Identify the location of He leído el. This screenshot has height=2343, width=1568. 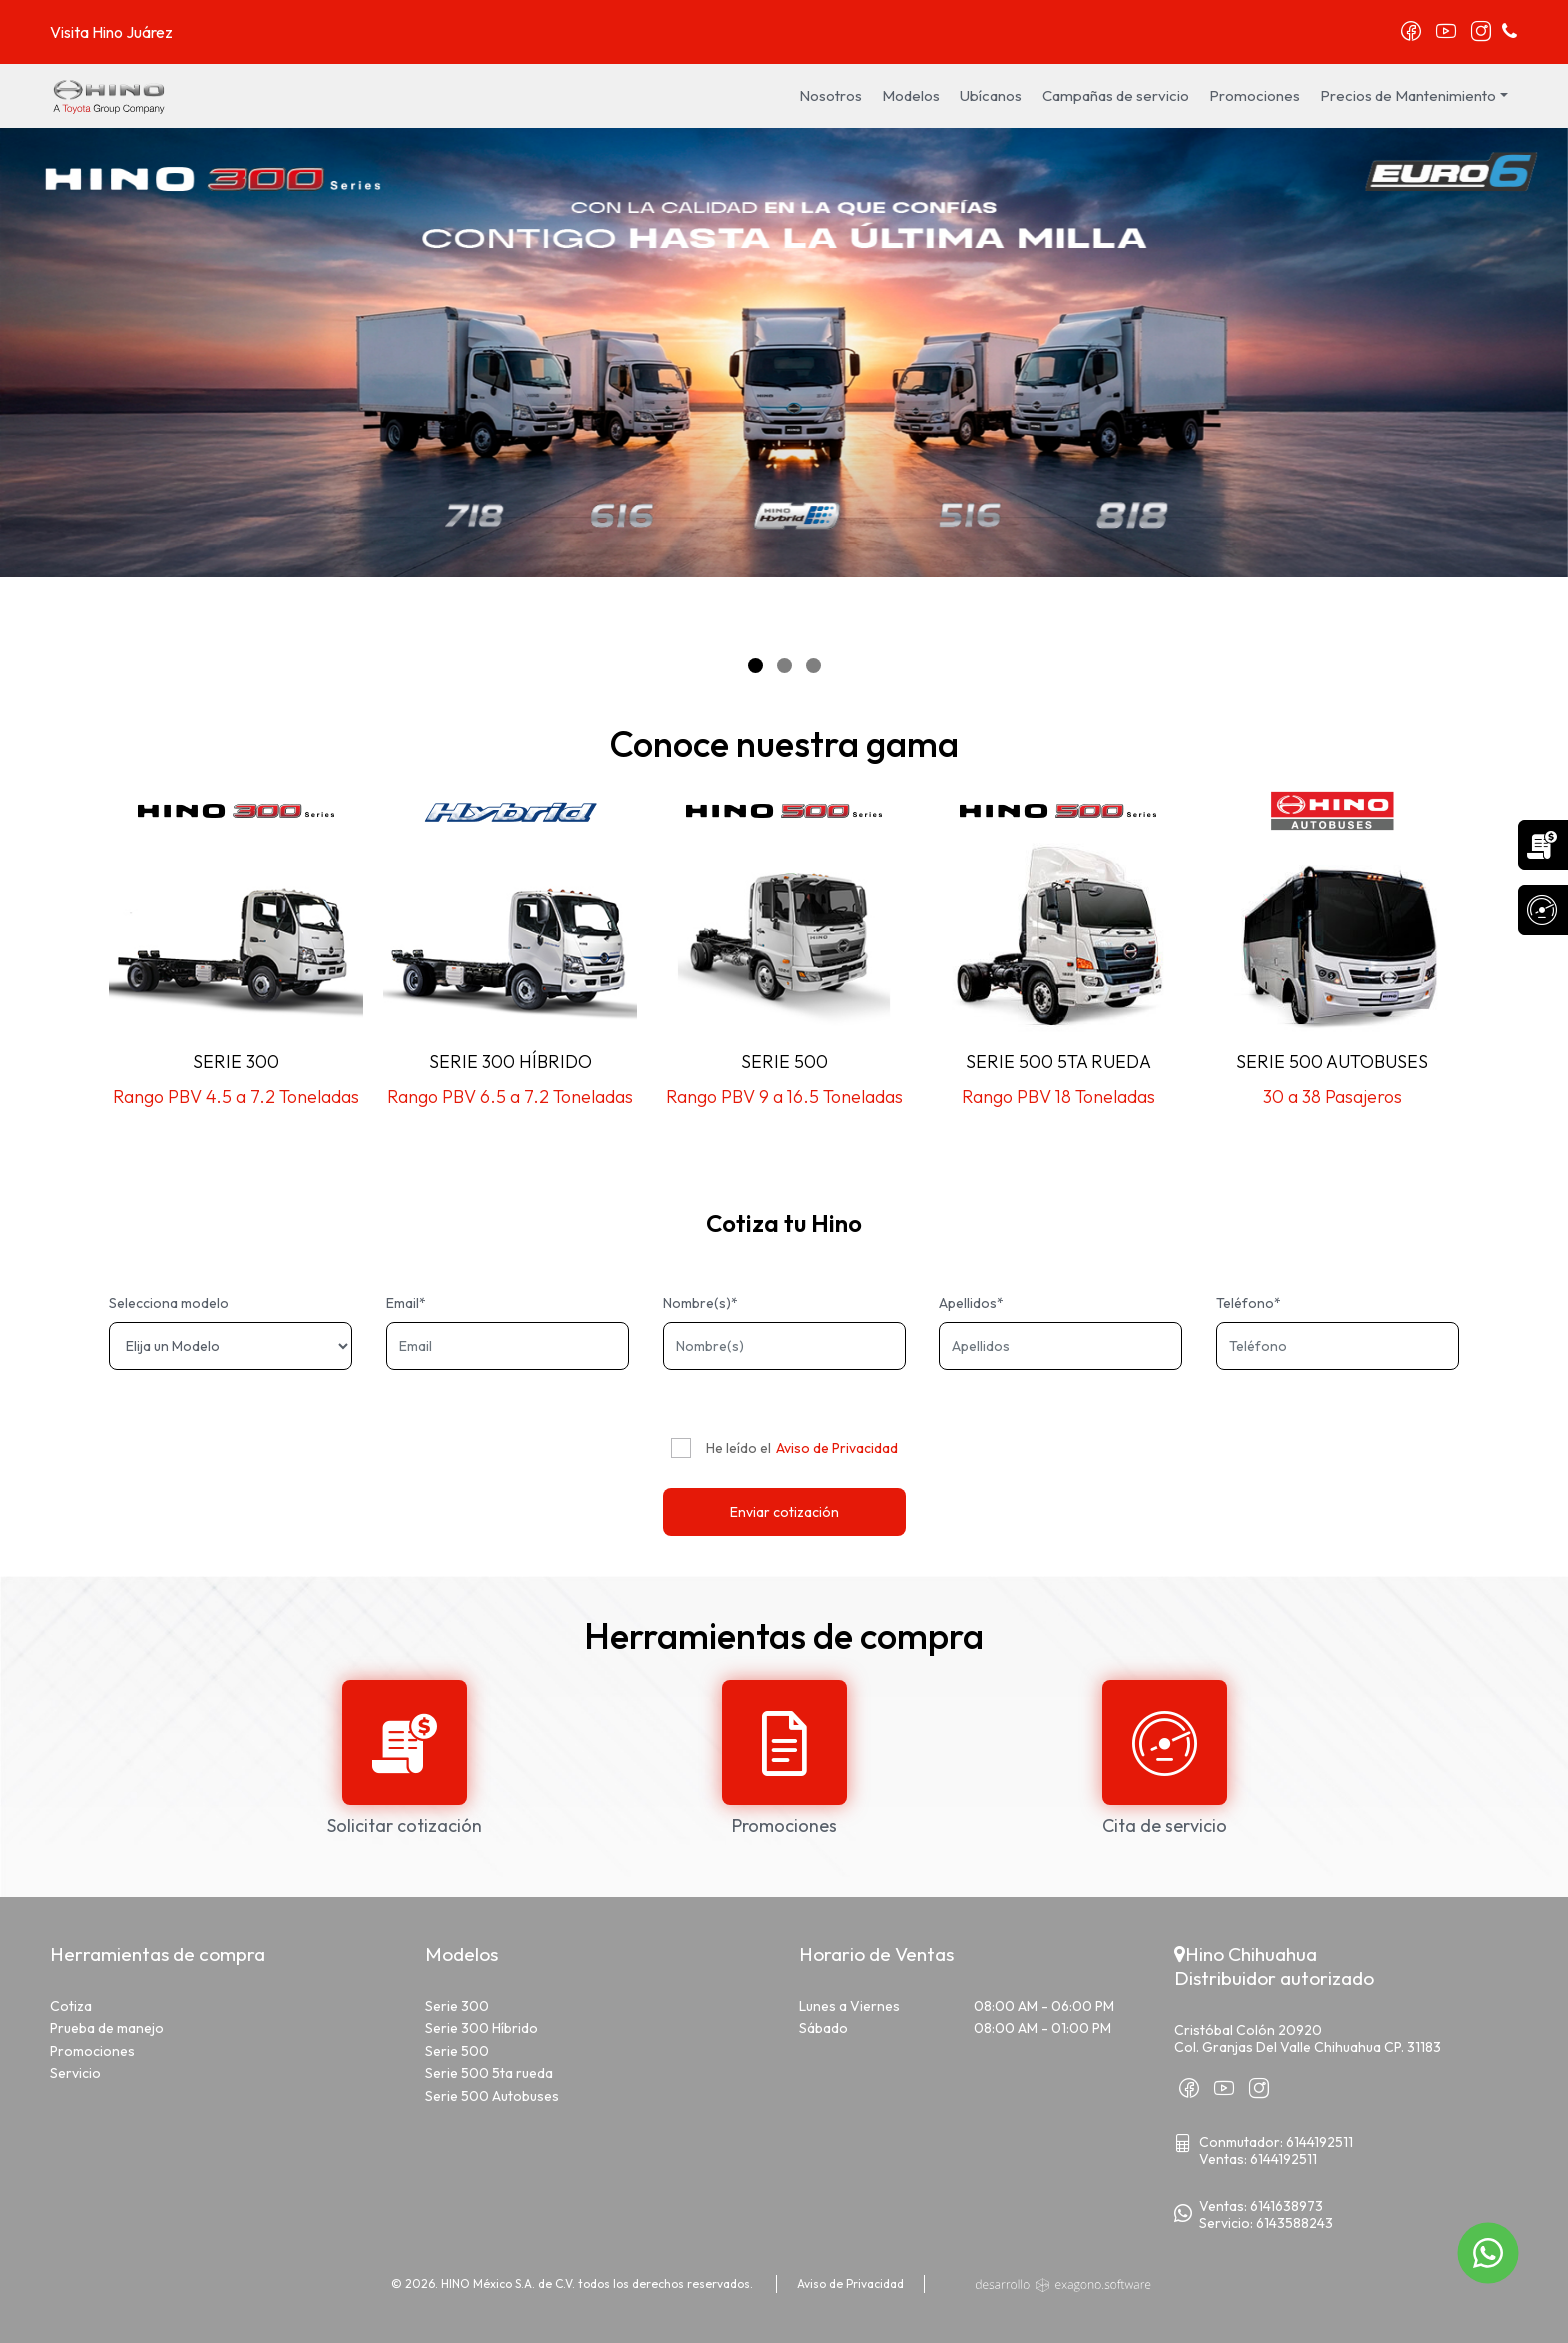
(738, 1448).